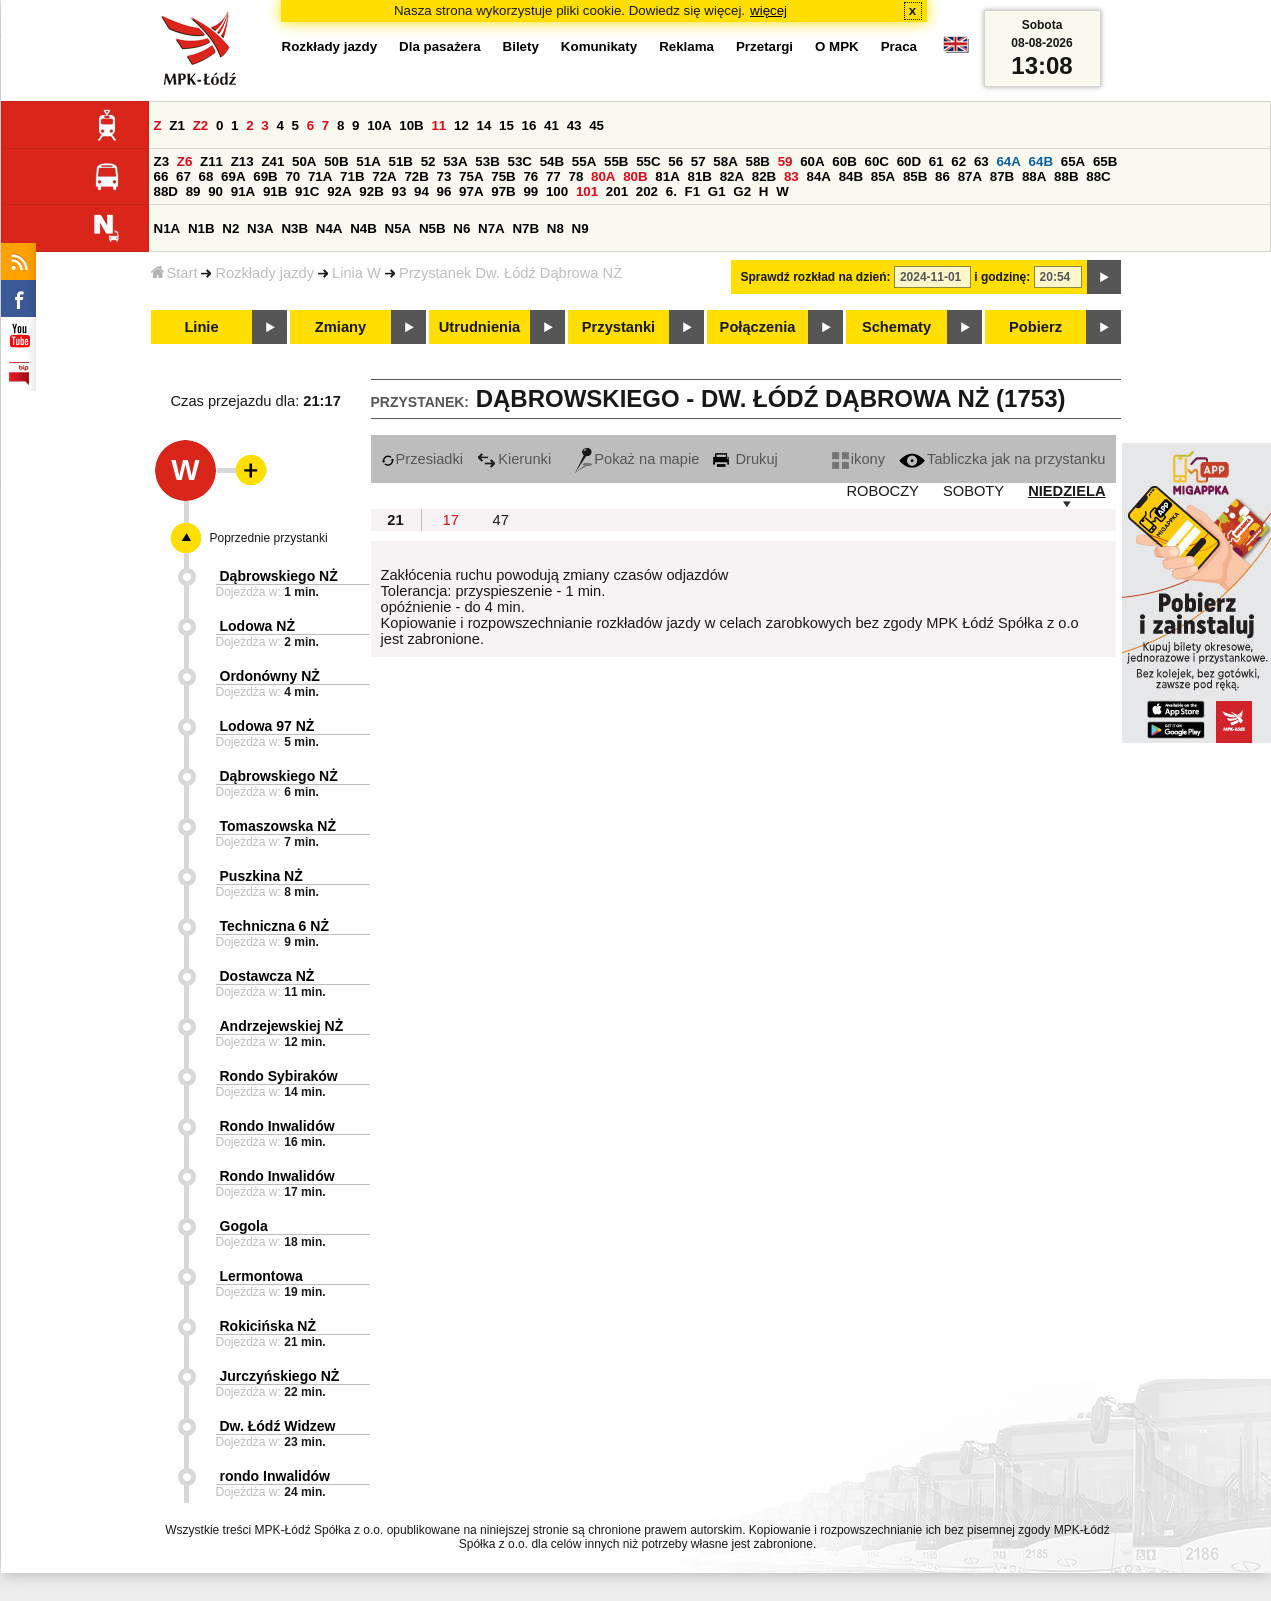 The height and width of the screenshot is (1601, 1271). I want to click on 97B, so click(503, 191).